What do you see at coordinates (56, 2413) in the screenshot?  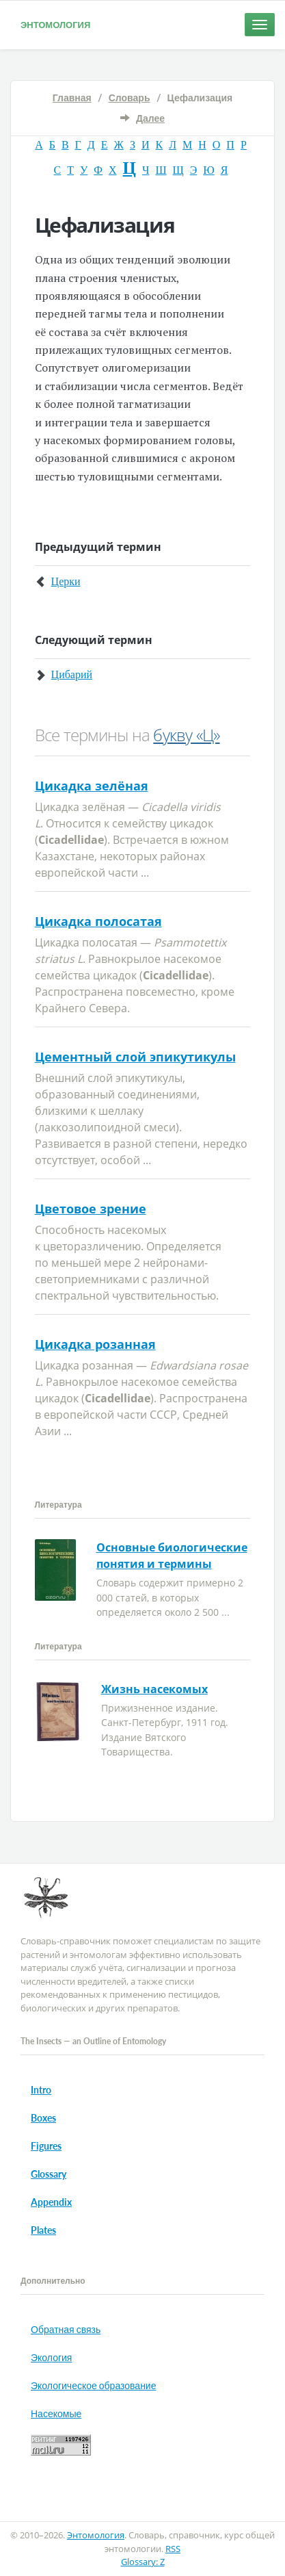 I see `Насекомые` at bounding box center [56, 2413].